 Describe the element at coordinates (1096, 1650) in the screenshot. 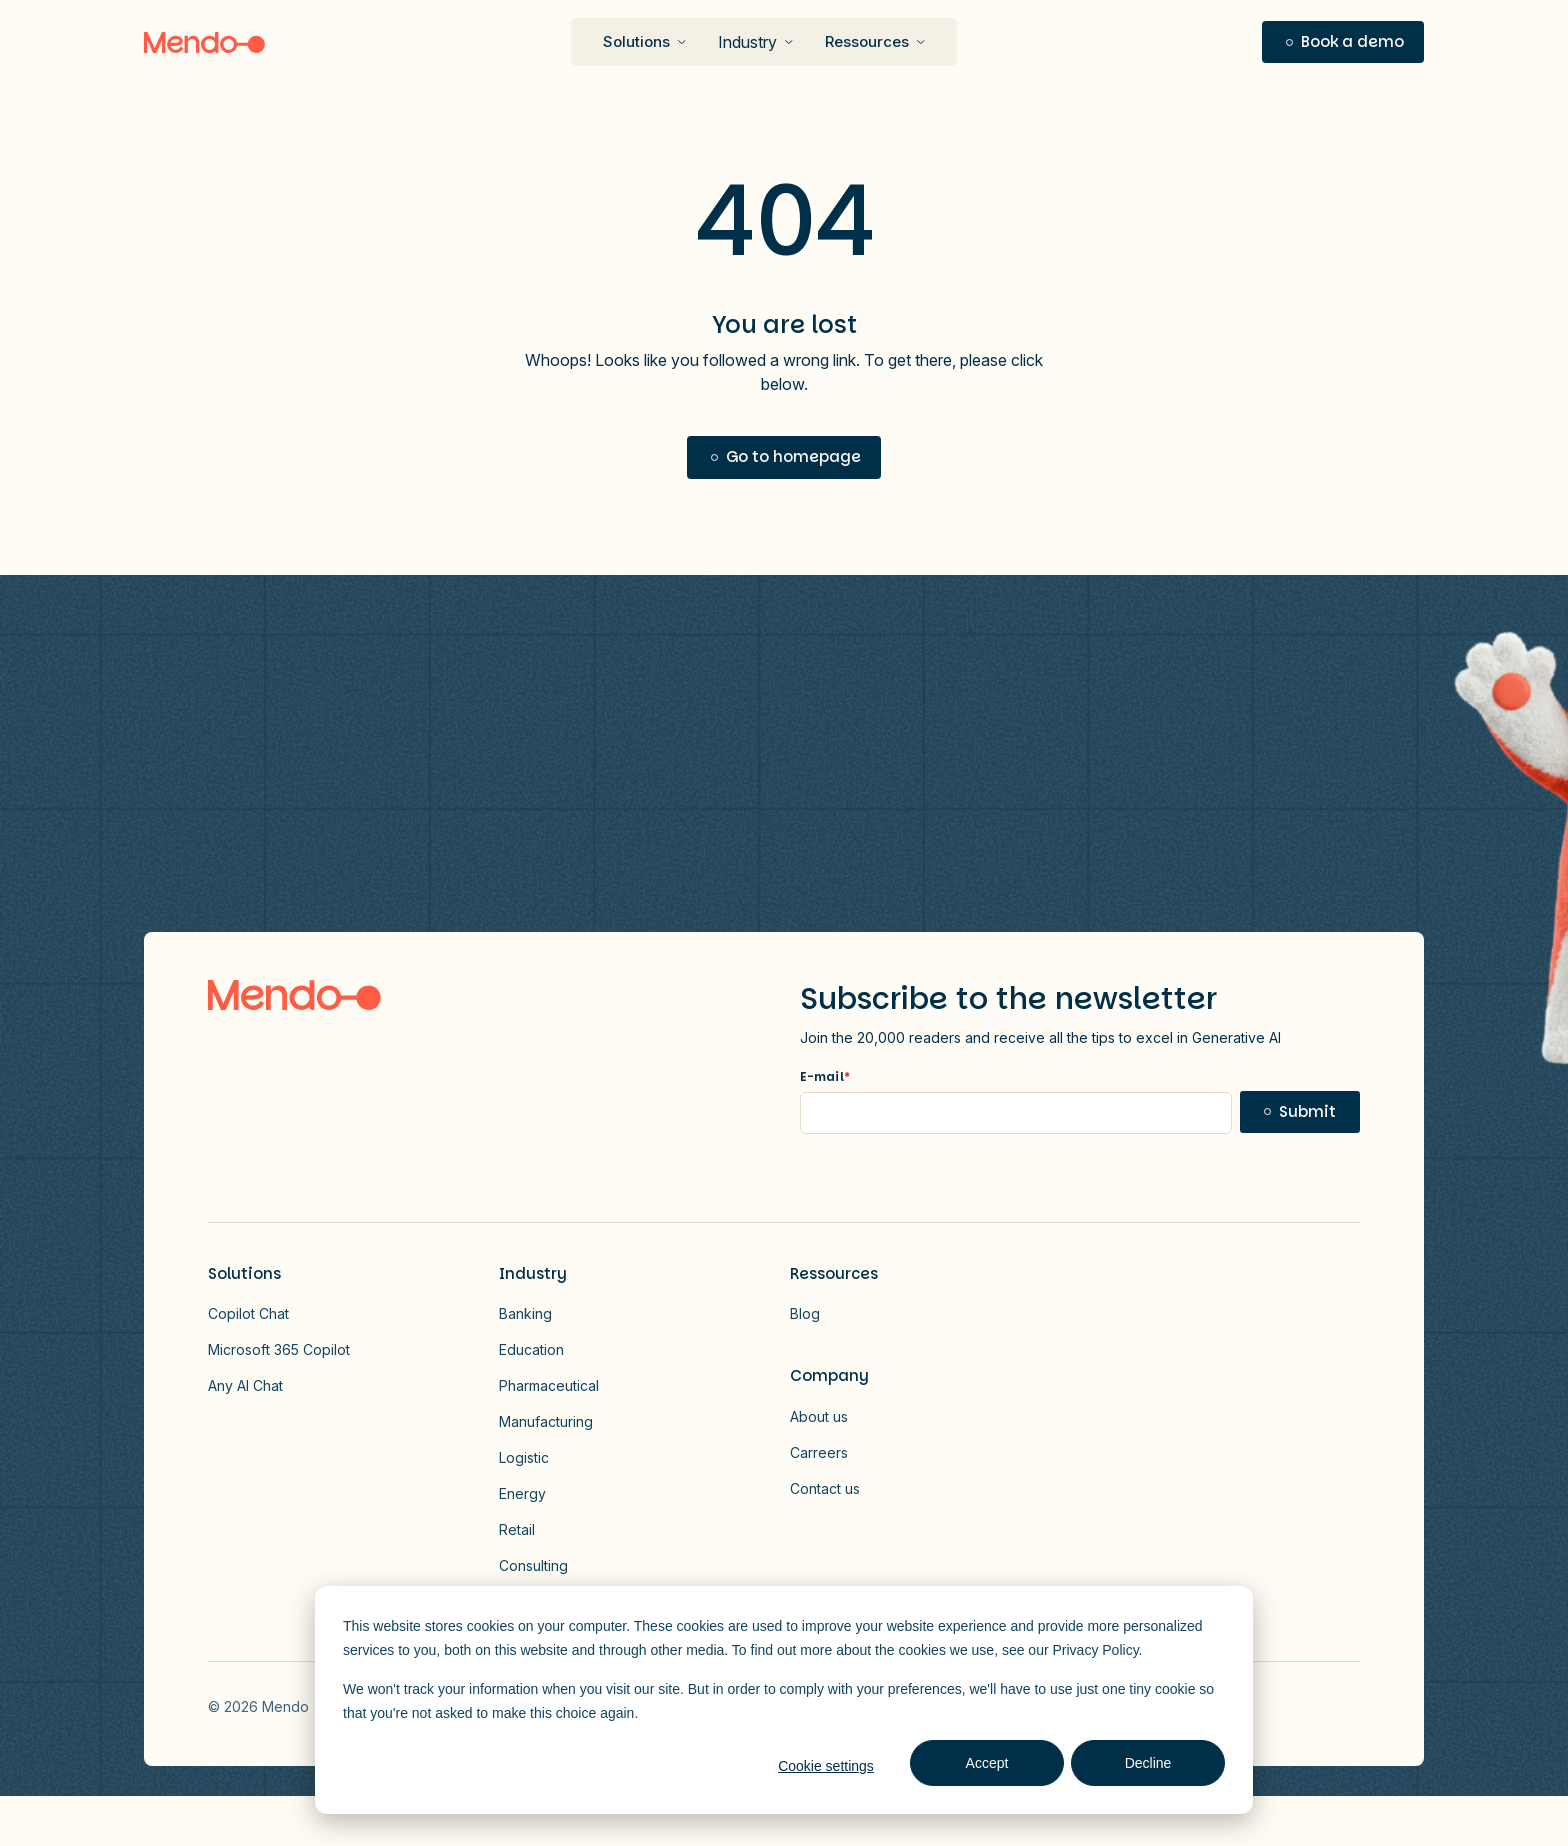

I see `Privacy Policy` at that location.